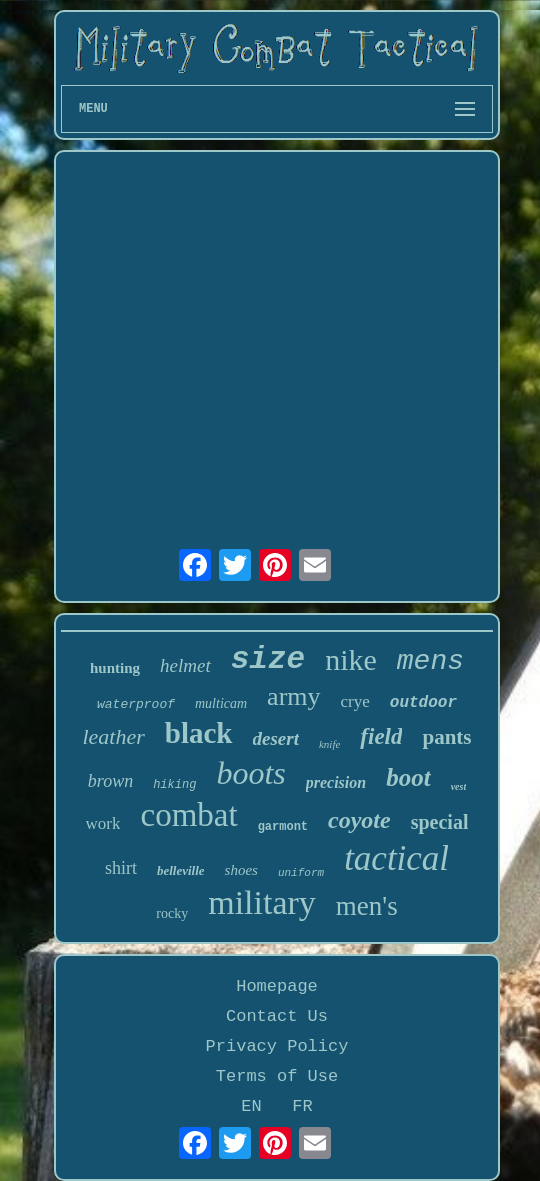 This screenshot has width=540, height=1181. Describe the element at coordinates (283, 827) in the screenshot. I see `garmont` at that location.